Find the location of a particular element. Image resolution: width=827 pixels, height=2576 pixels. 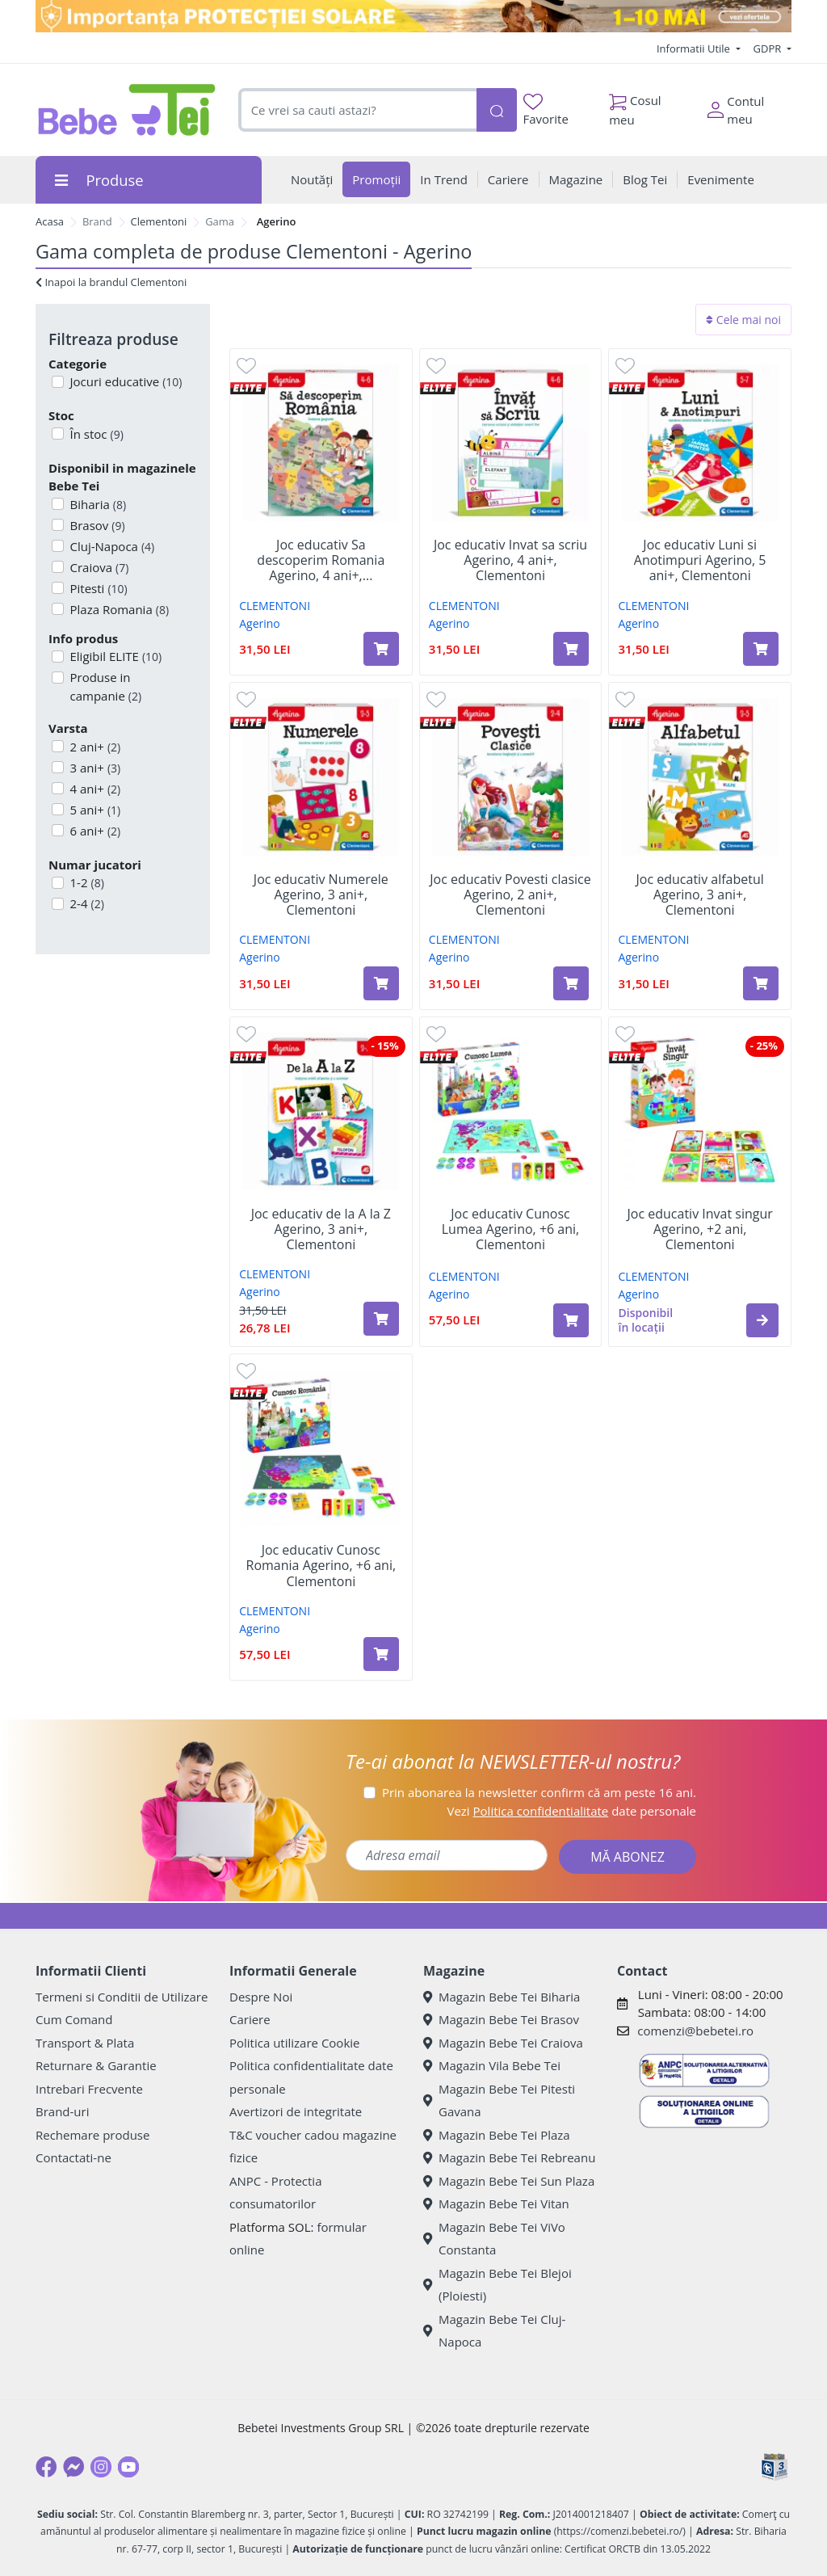

2-4 is located at coordinates (85, 903).